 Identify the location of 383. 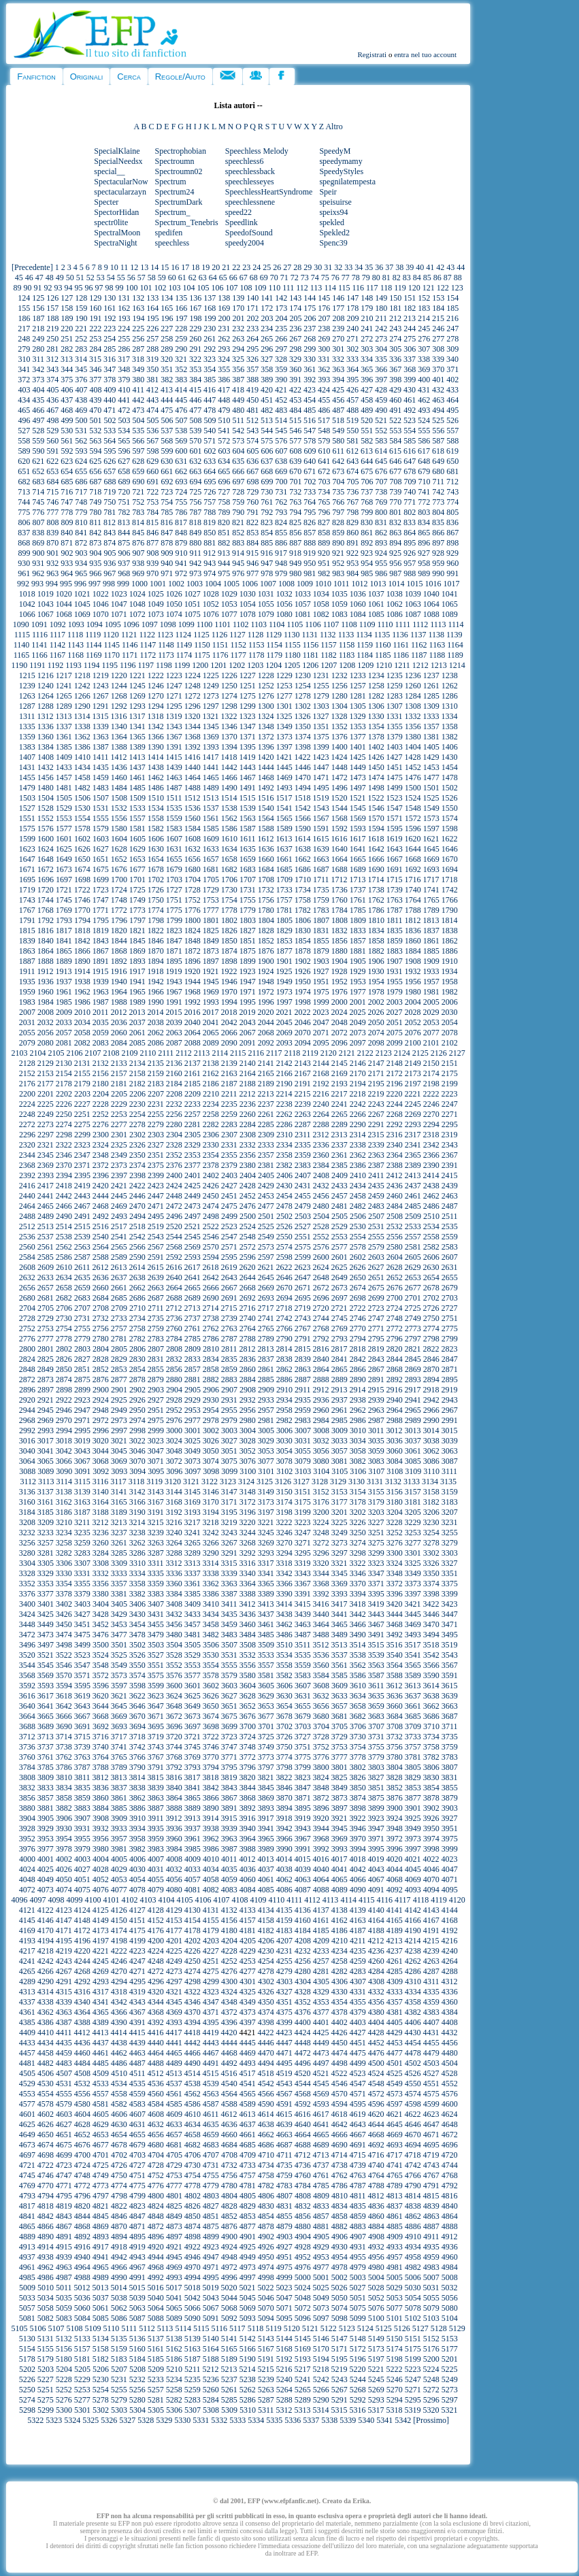
(181, 379).